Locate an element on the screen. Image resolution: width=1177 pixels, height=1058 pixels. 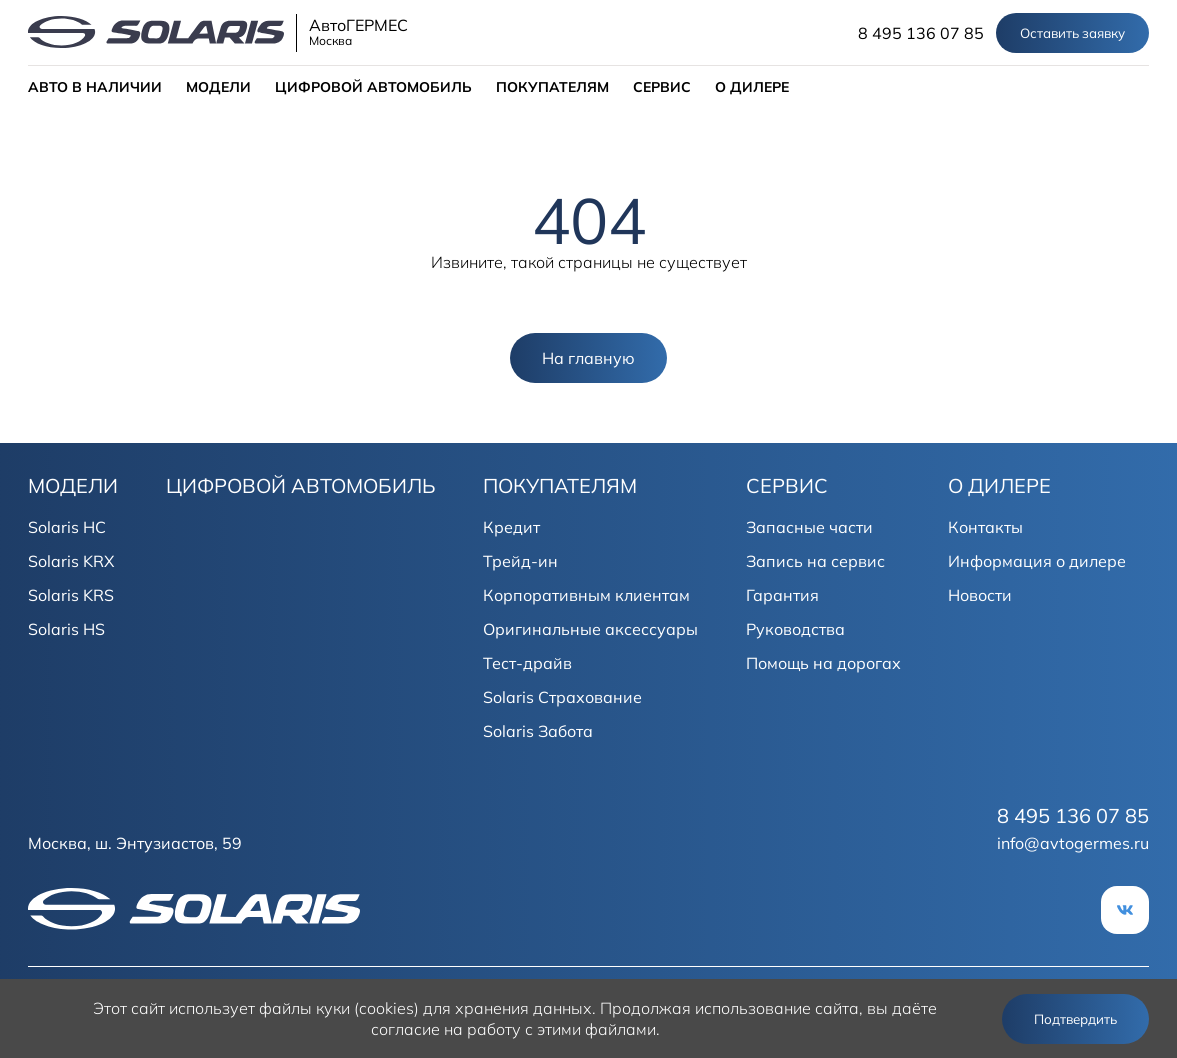
МОДЕЛИ is located at coordinates (218, 87).